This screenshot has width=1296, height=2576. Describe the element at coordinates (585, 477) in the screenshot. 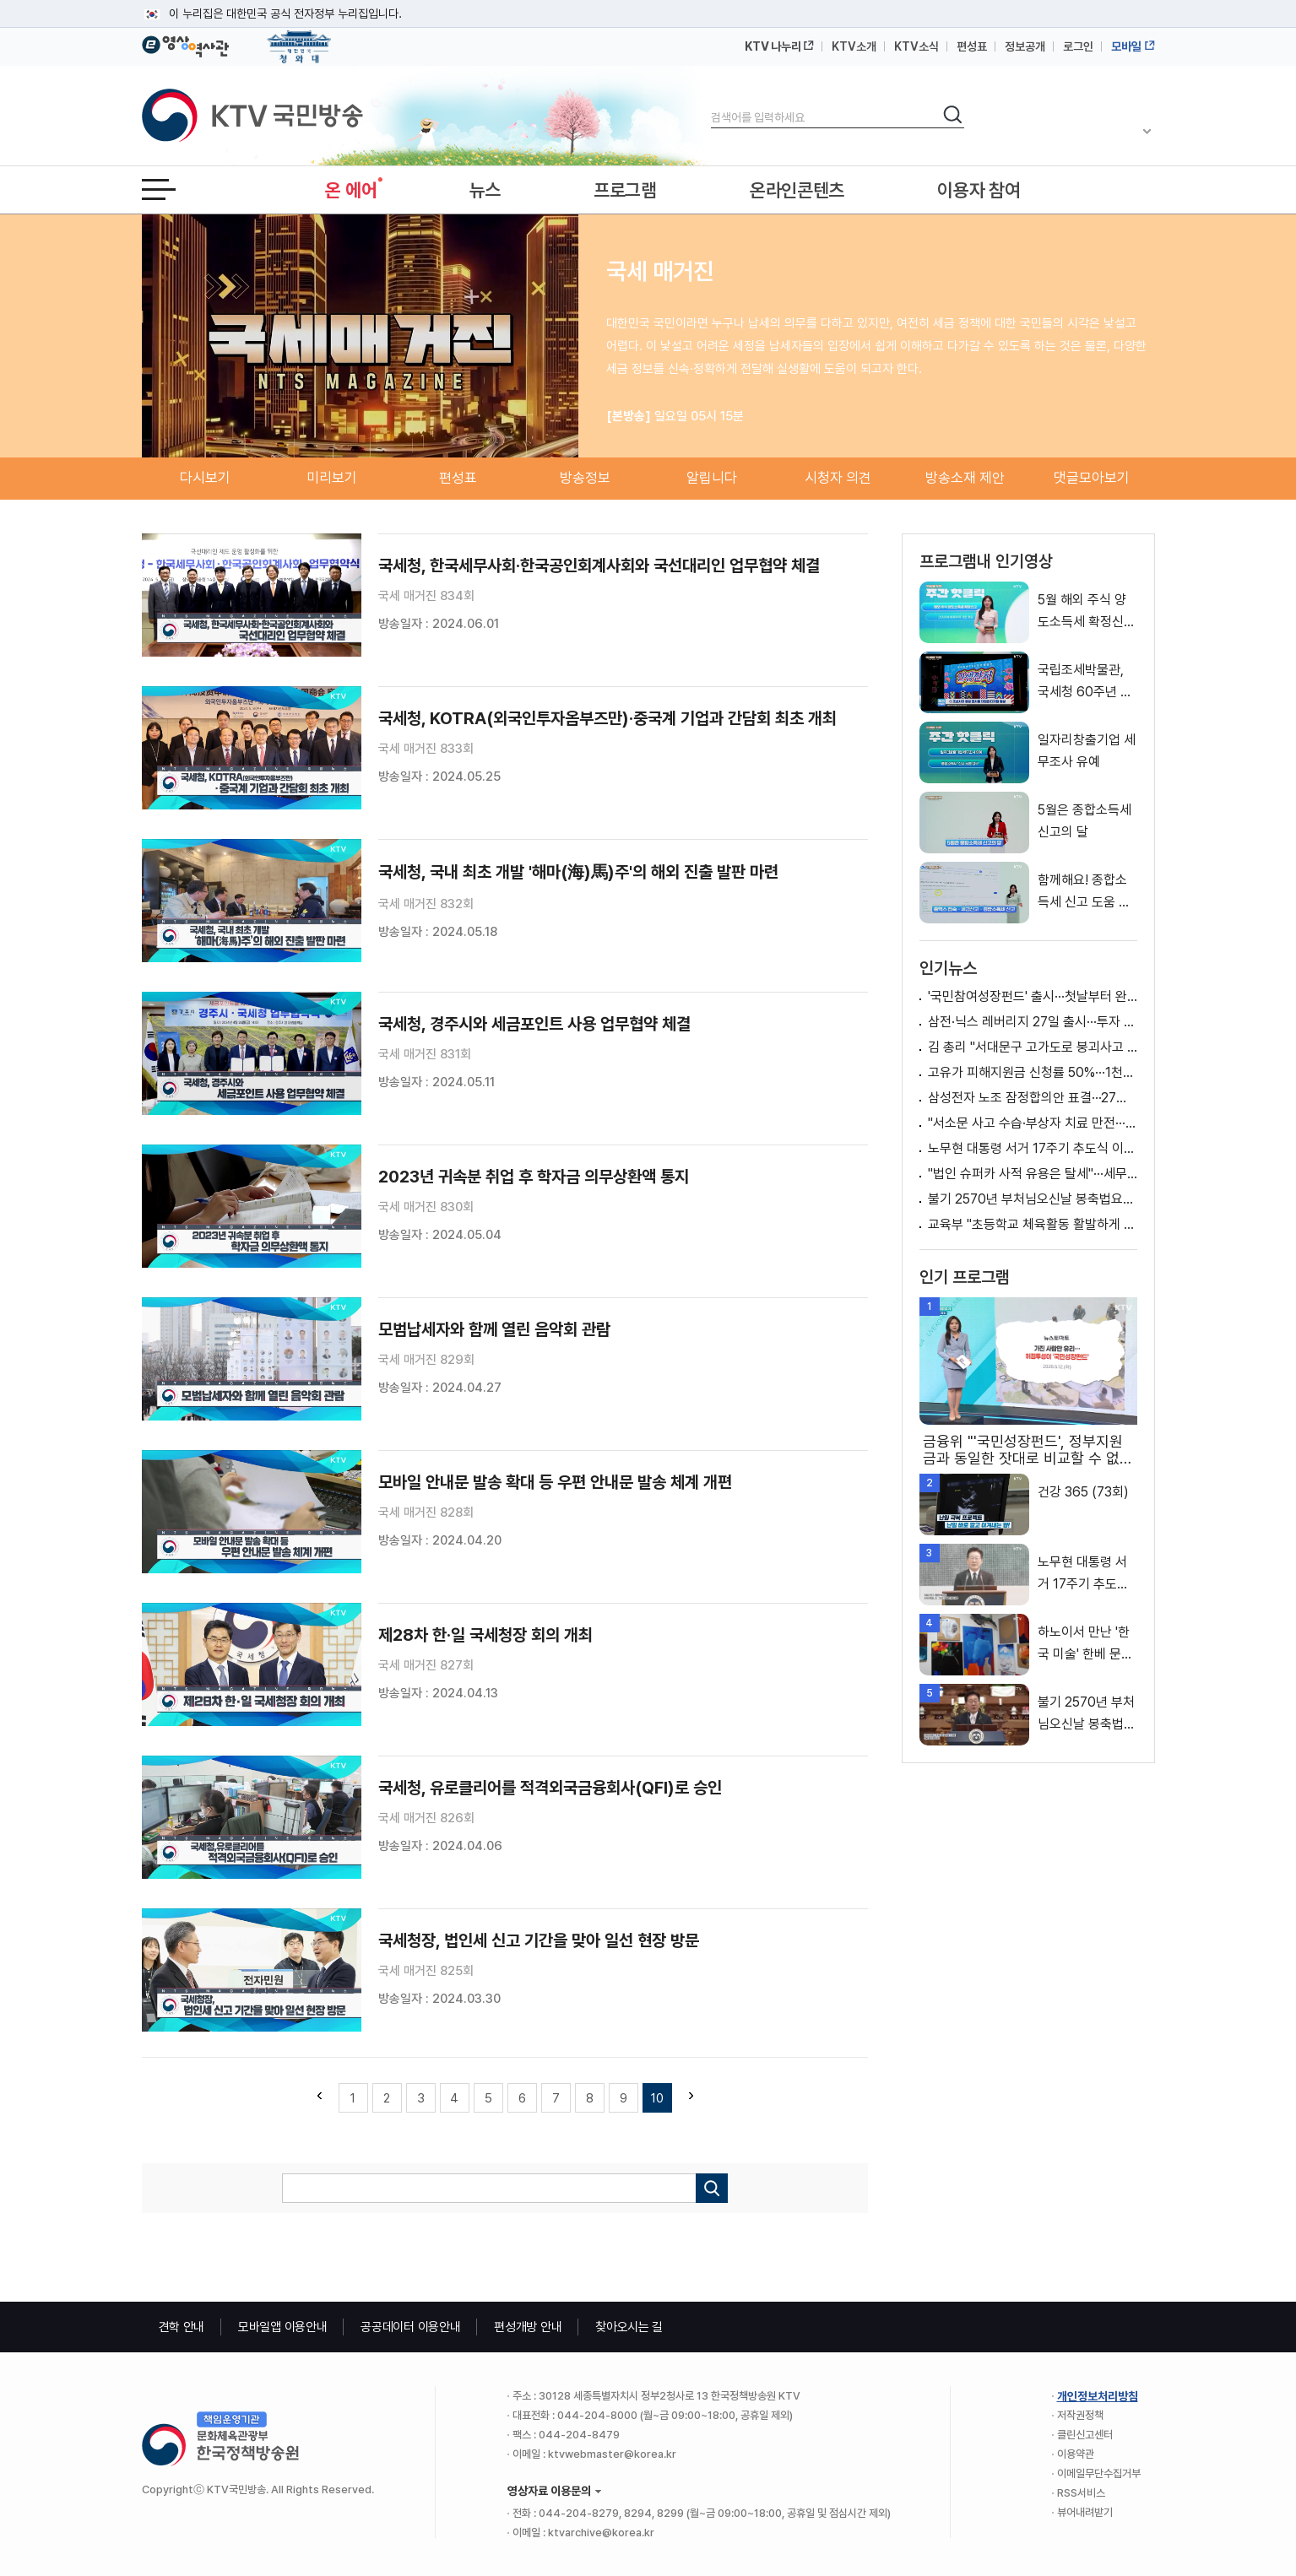

I see `방송정보` at that location.